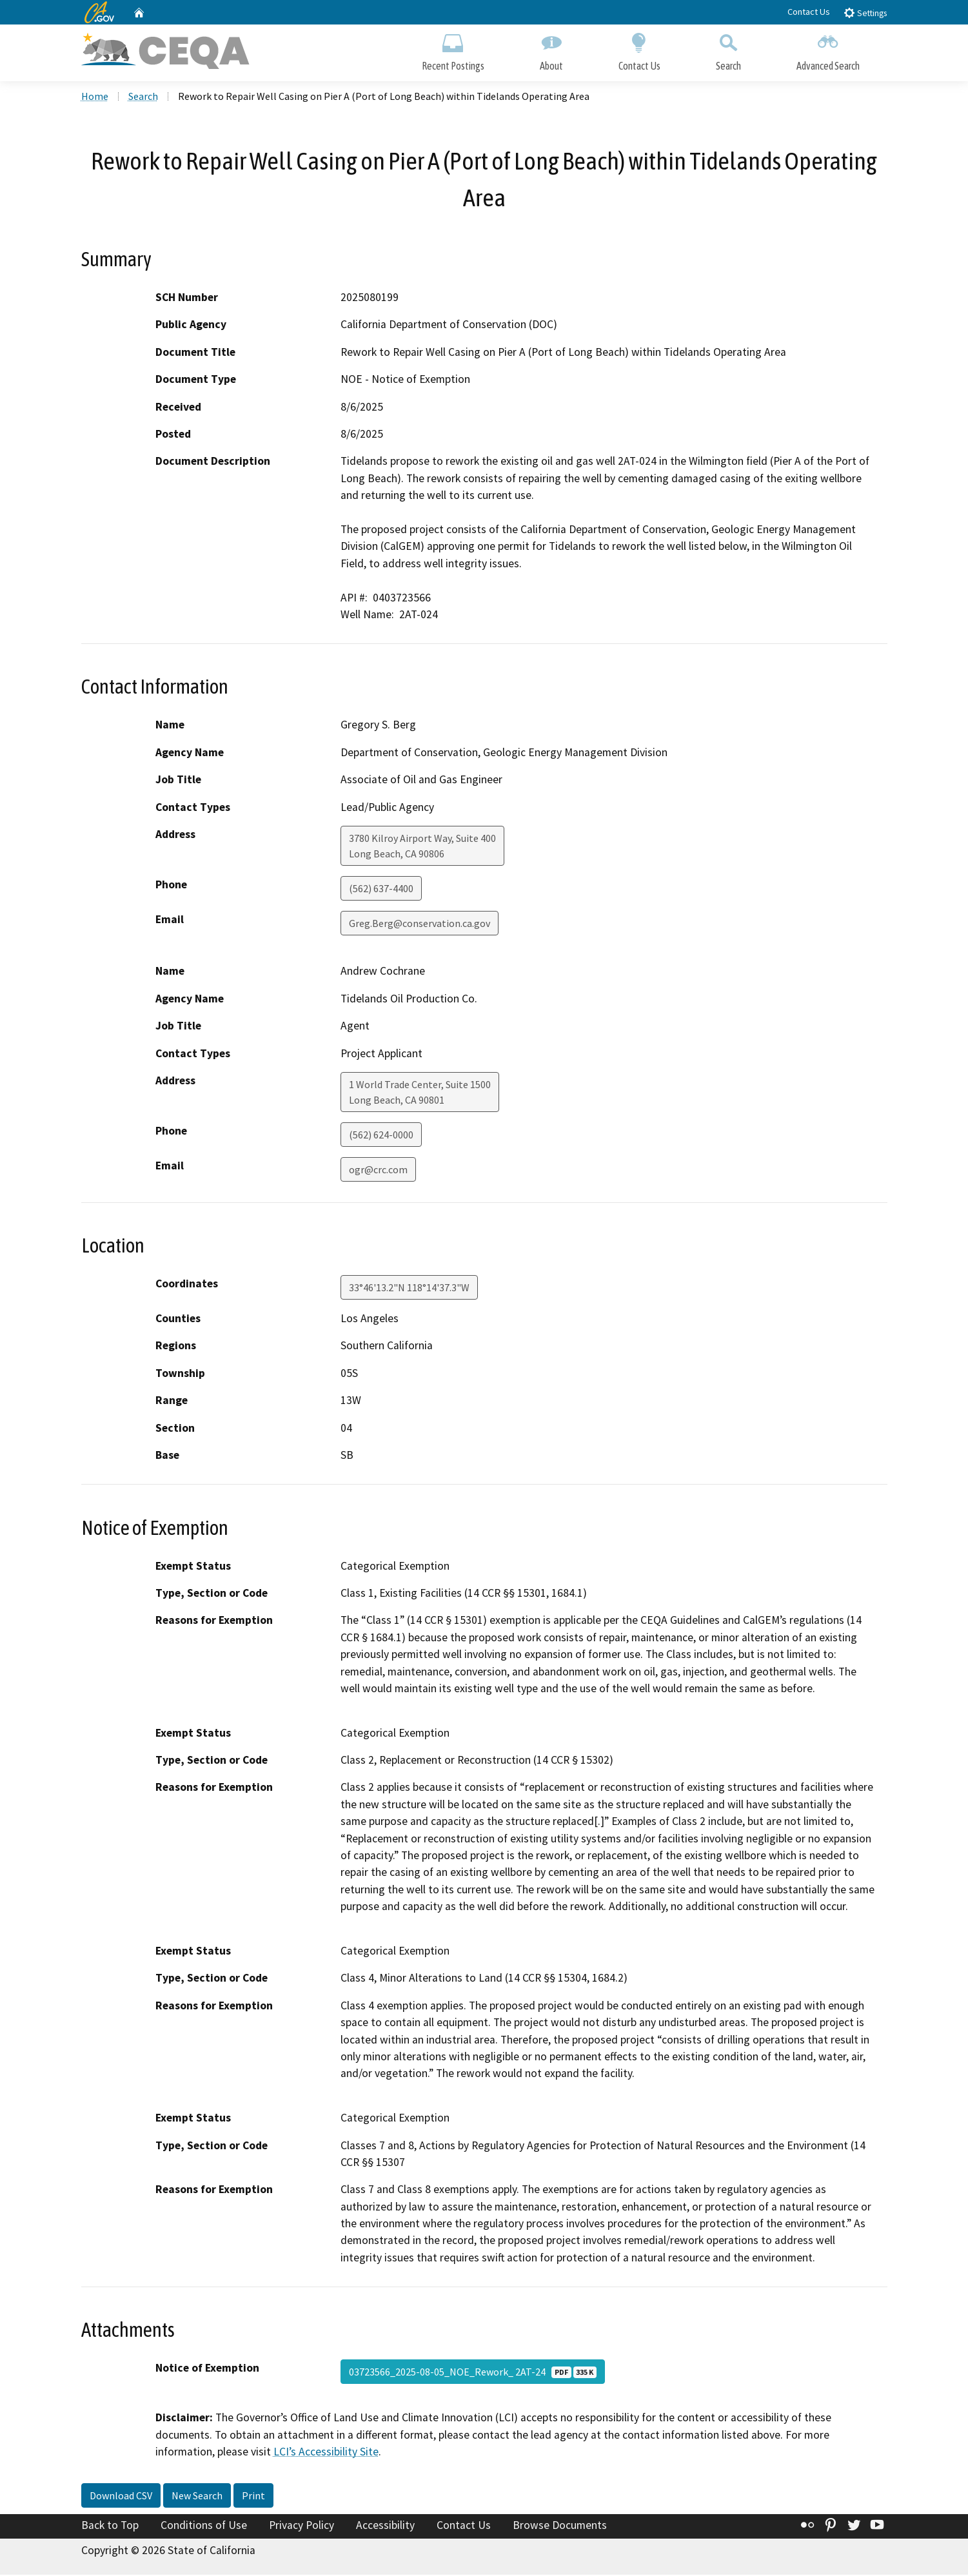 The image size is (968, 2576). Describe the element at coordinates (197, 2496) in the screenshot. I see `New Search` at that location.